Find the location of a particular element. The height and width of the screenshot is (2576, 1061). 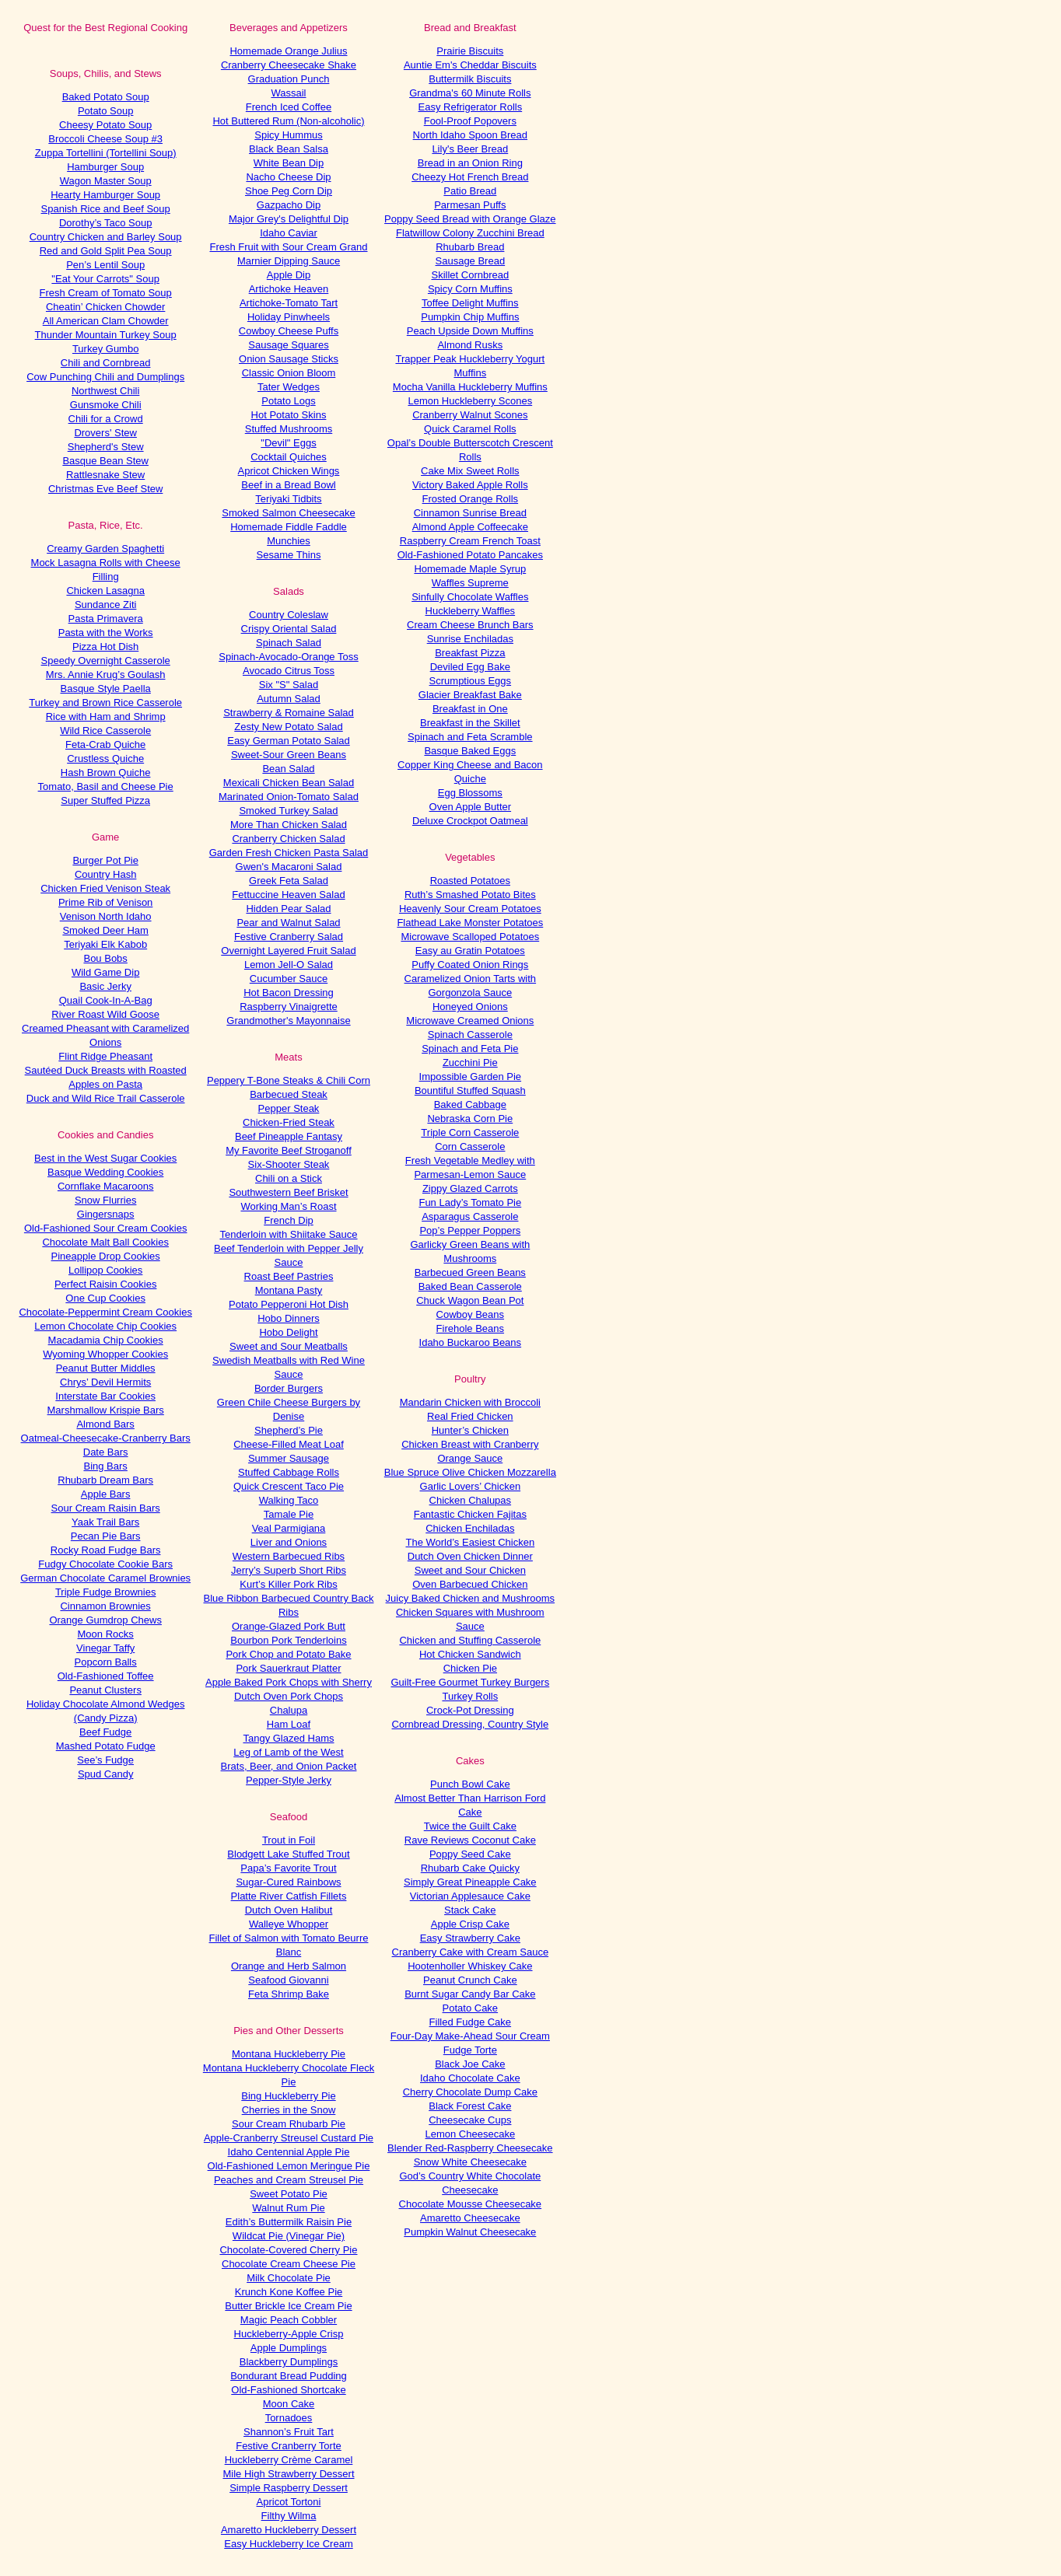

Spinach and Feta Scramble is located at coordinates (470, 737).